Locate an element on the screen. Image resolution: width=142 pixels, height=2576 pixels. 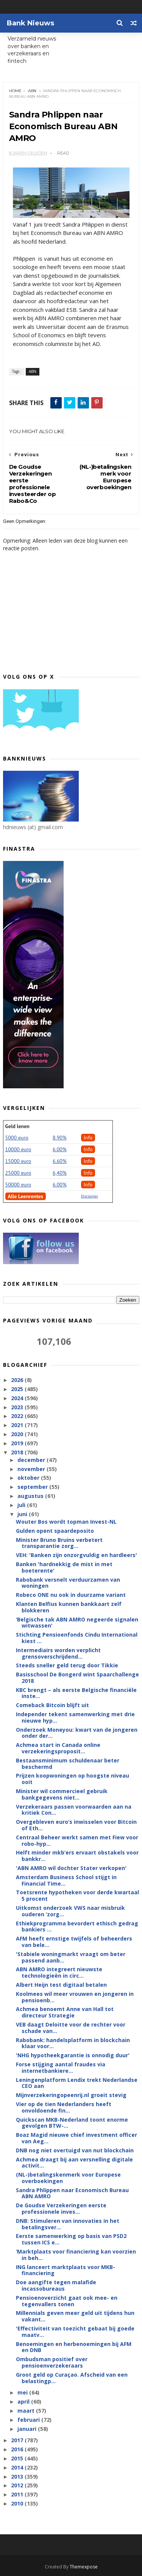
maart is located at coordinates (26, 2410).